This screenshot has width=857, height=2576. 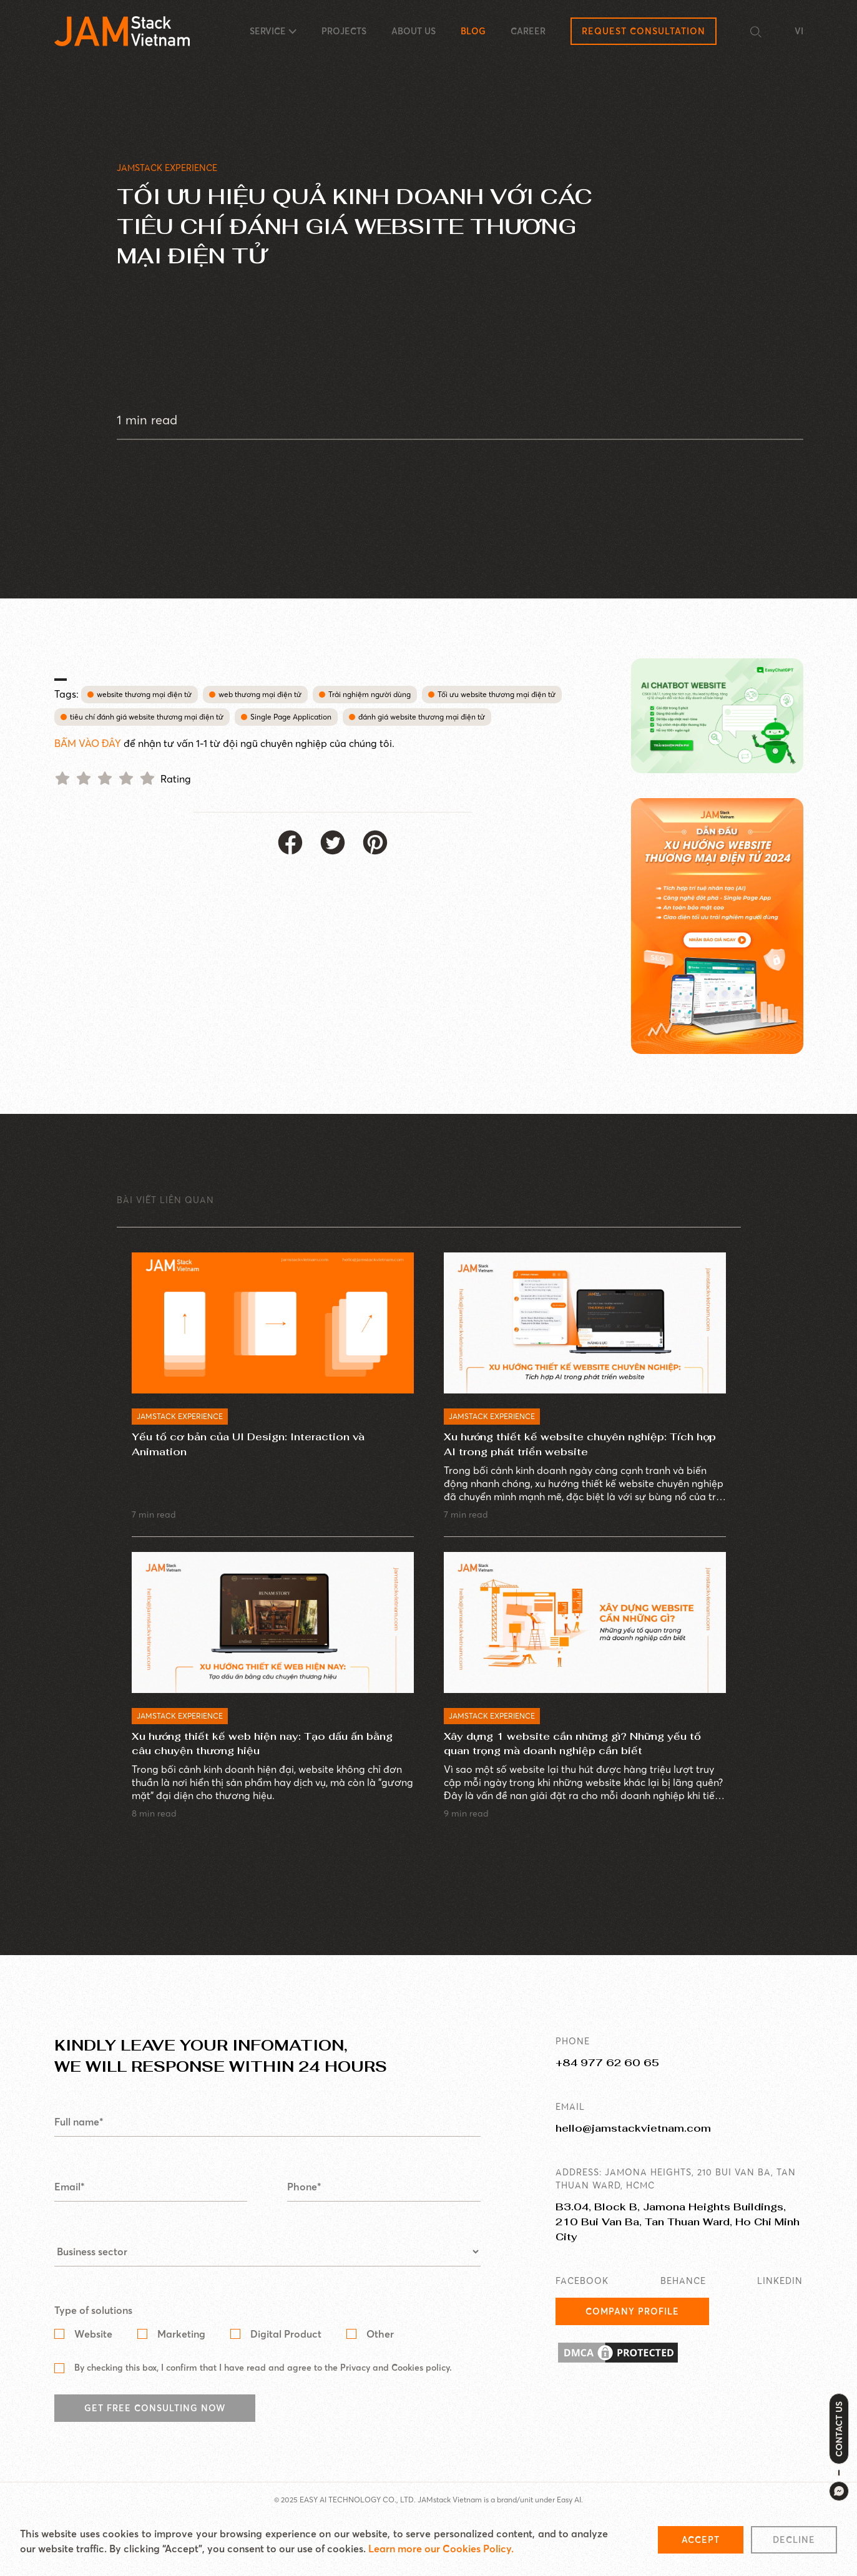 What do you see at coordinates (794, 2539) in the screenshot?
I see `Decline` at bounding box center [794, 2539].